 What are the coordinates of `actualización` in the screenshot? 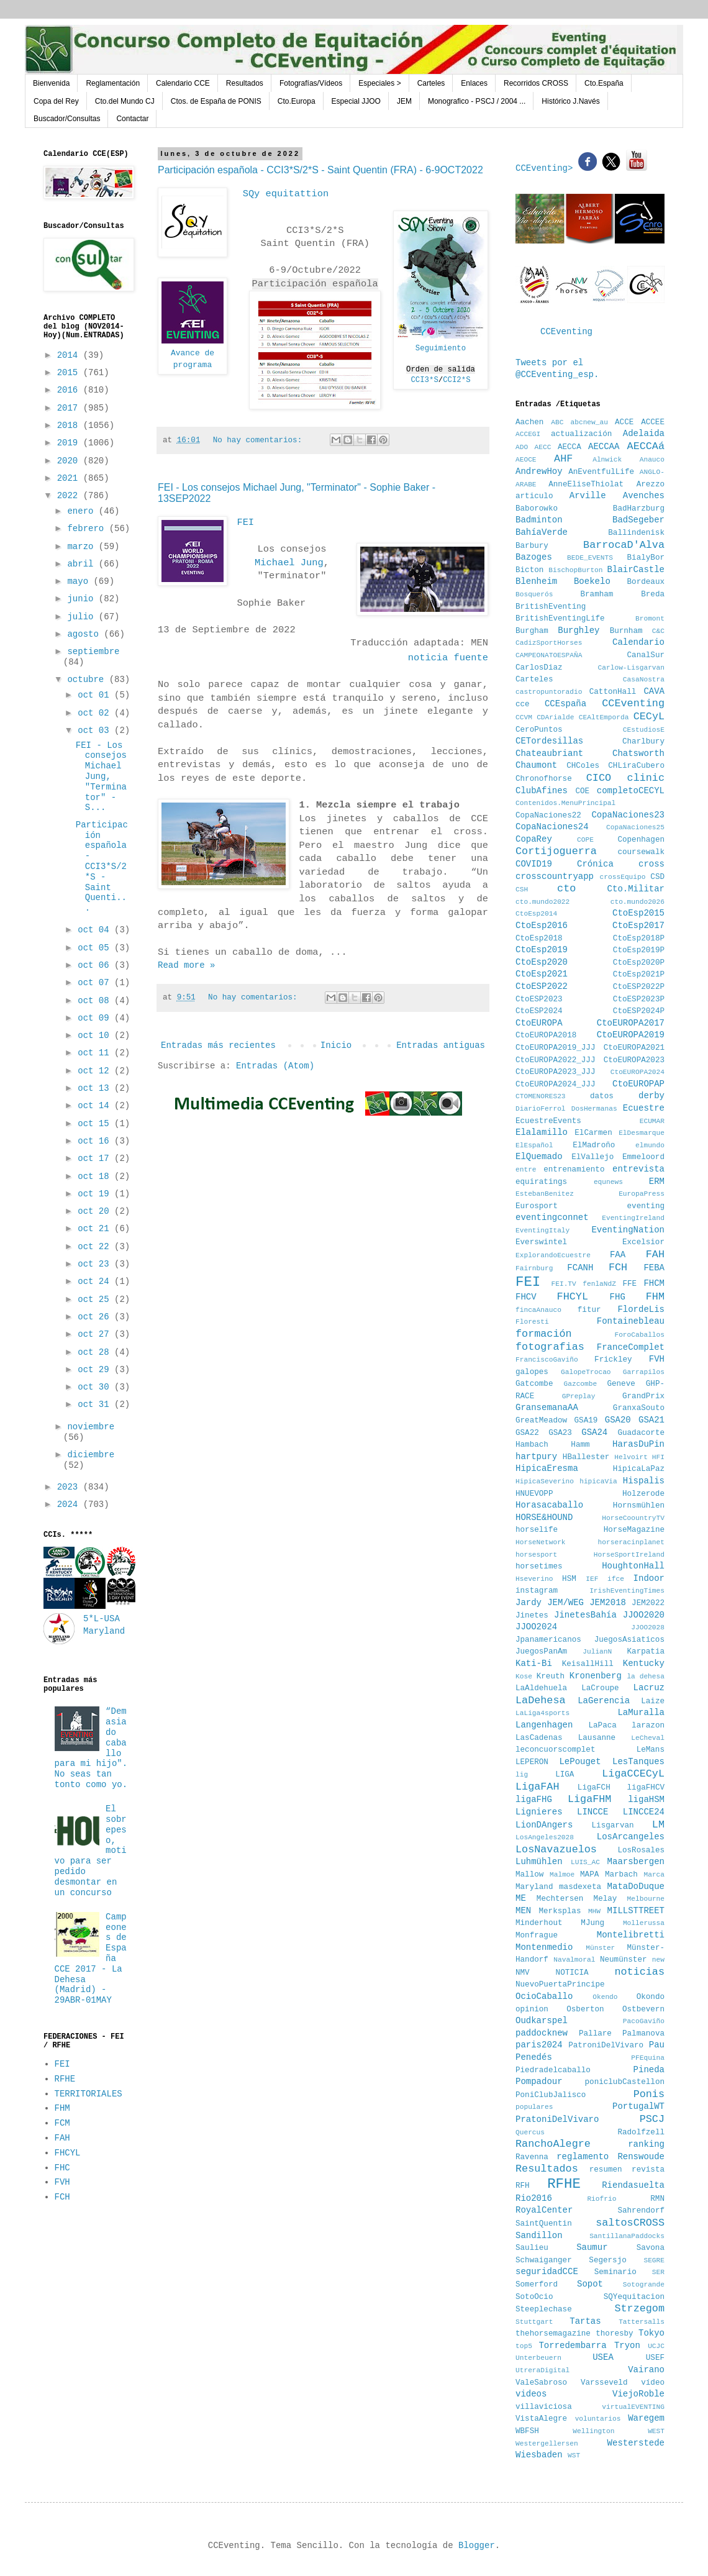 It's located at (581, 434).